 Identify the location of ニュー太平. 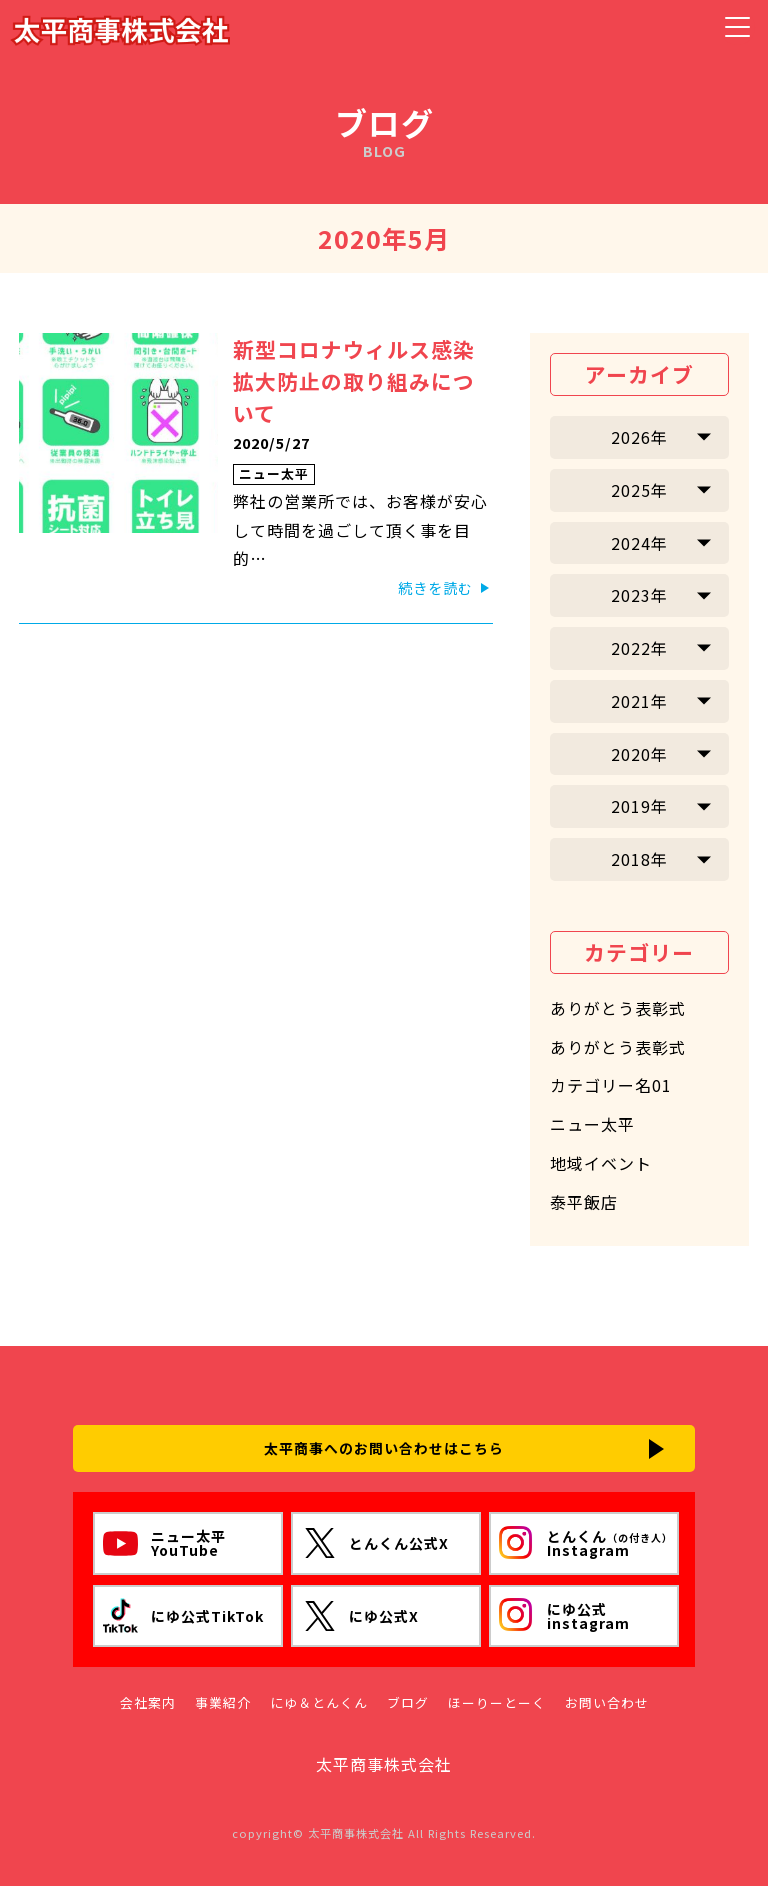
(274, 473).